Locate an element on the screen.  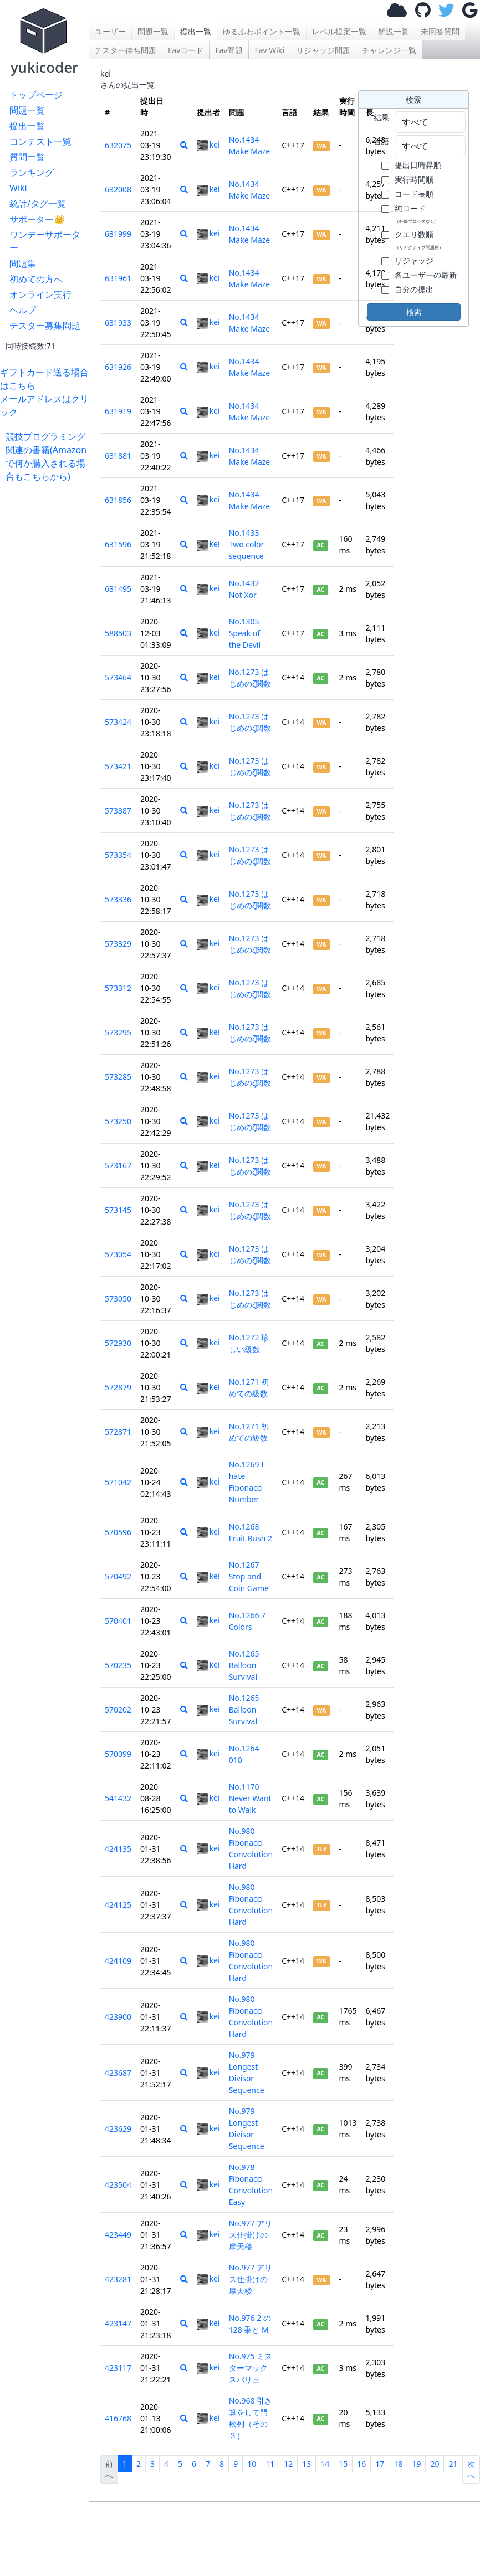
570596 is located at coordinates (118, 1532).